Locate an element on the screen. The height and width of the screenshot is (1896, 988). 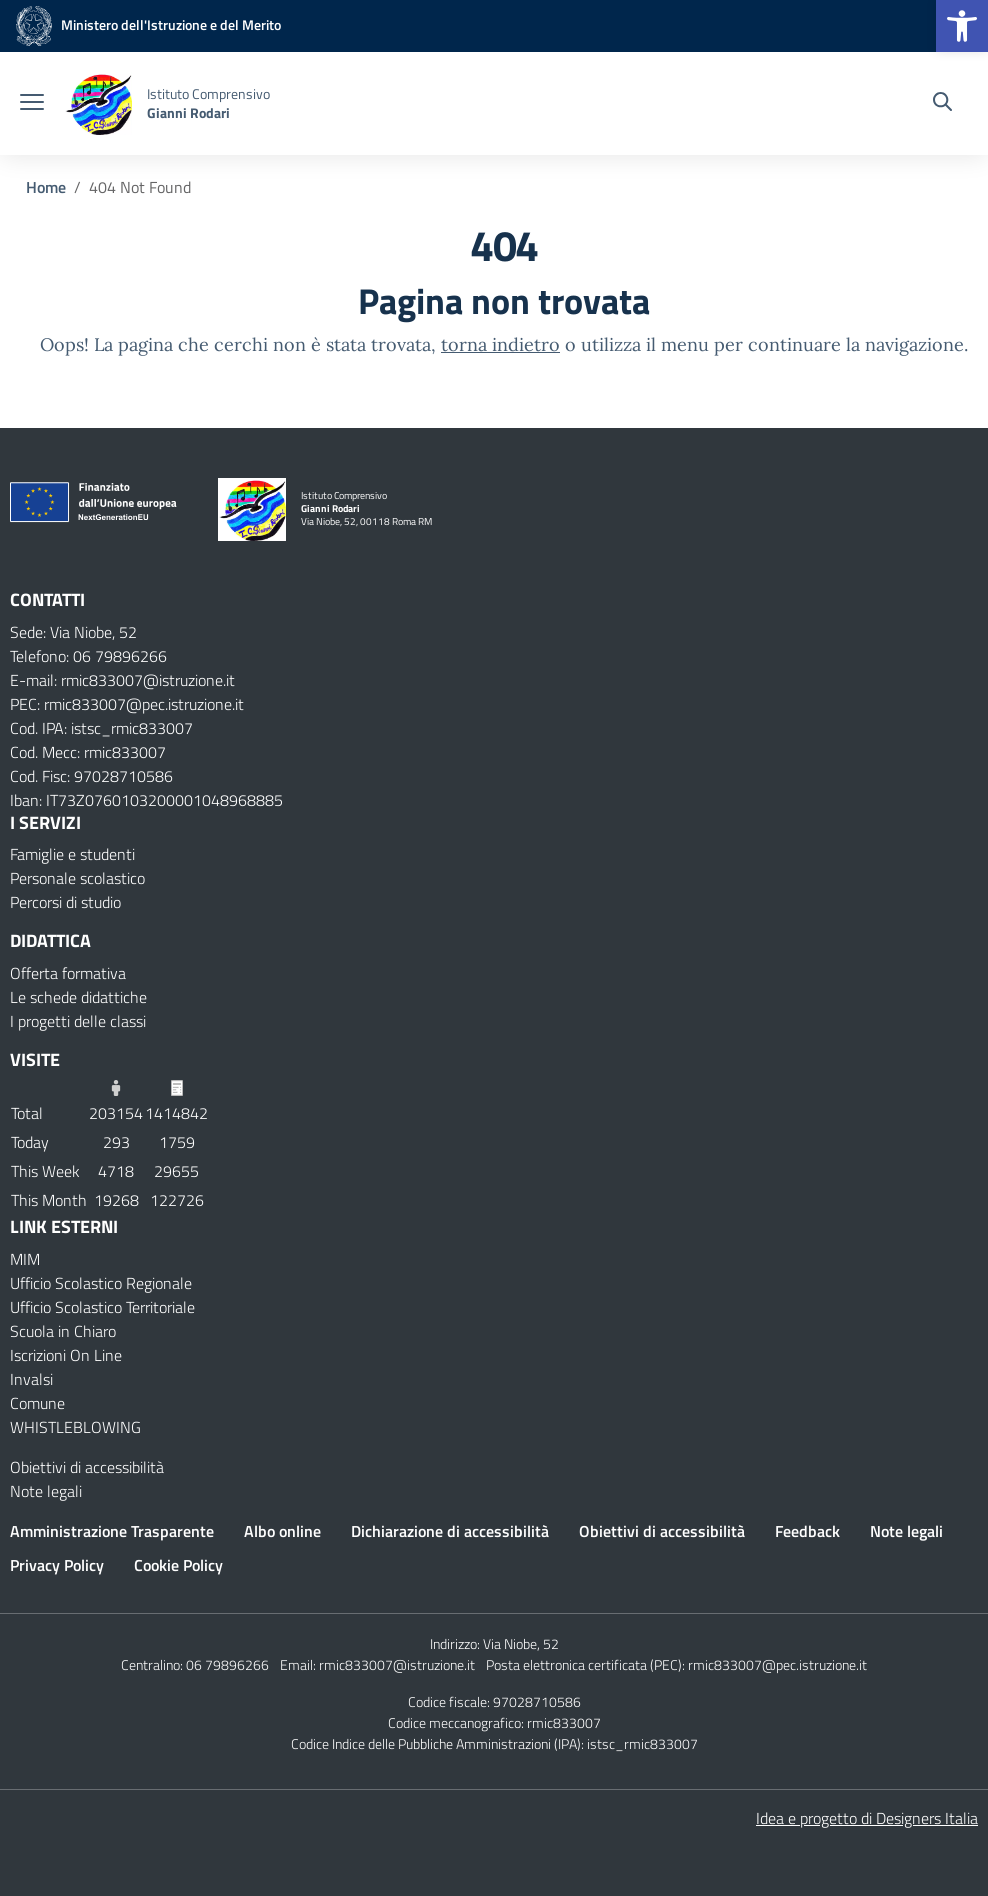
Note legali is located at coordinates (46, 1491).